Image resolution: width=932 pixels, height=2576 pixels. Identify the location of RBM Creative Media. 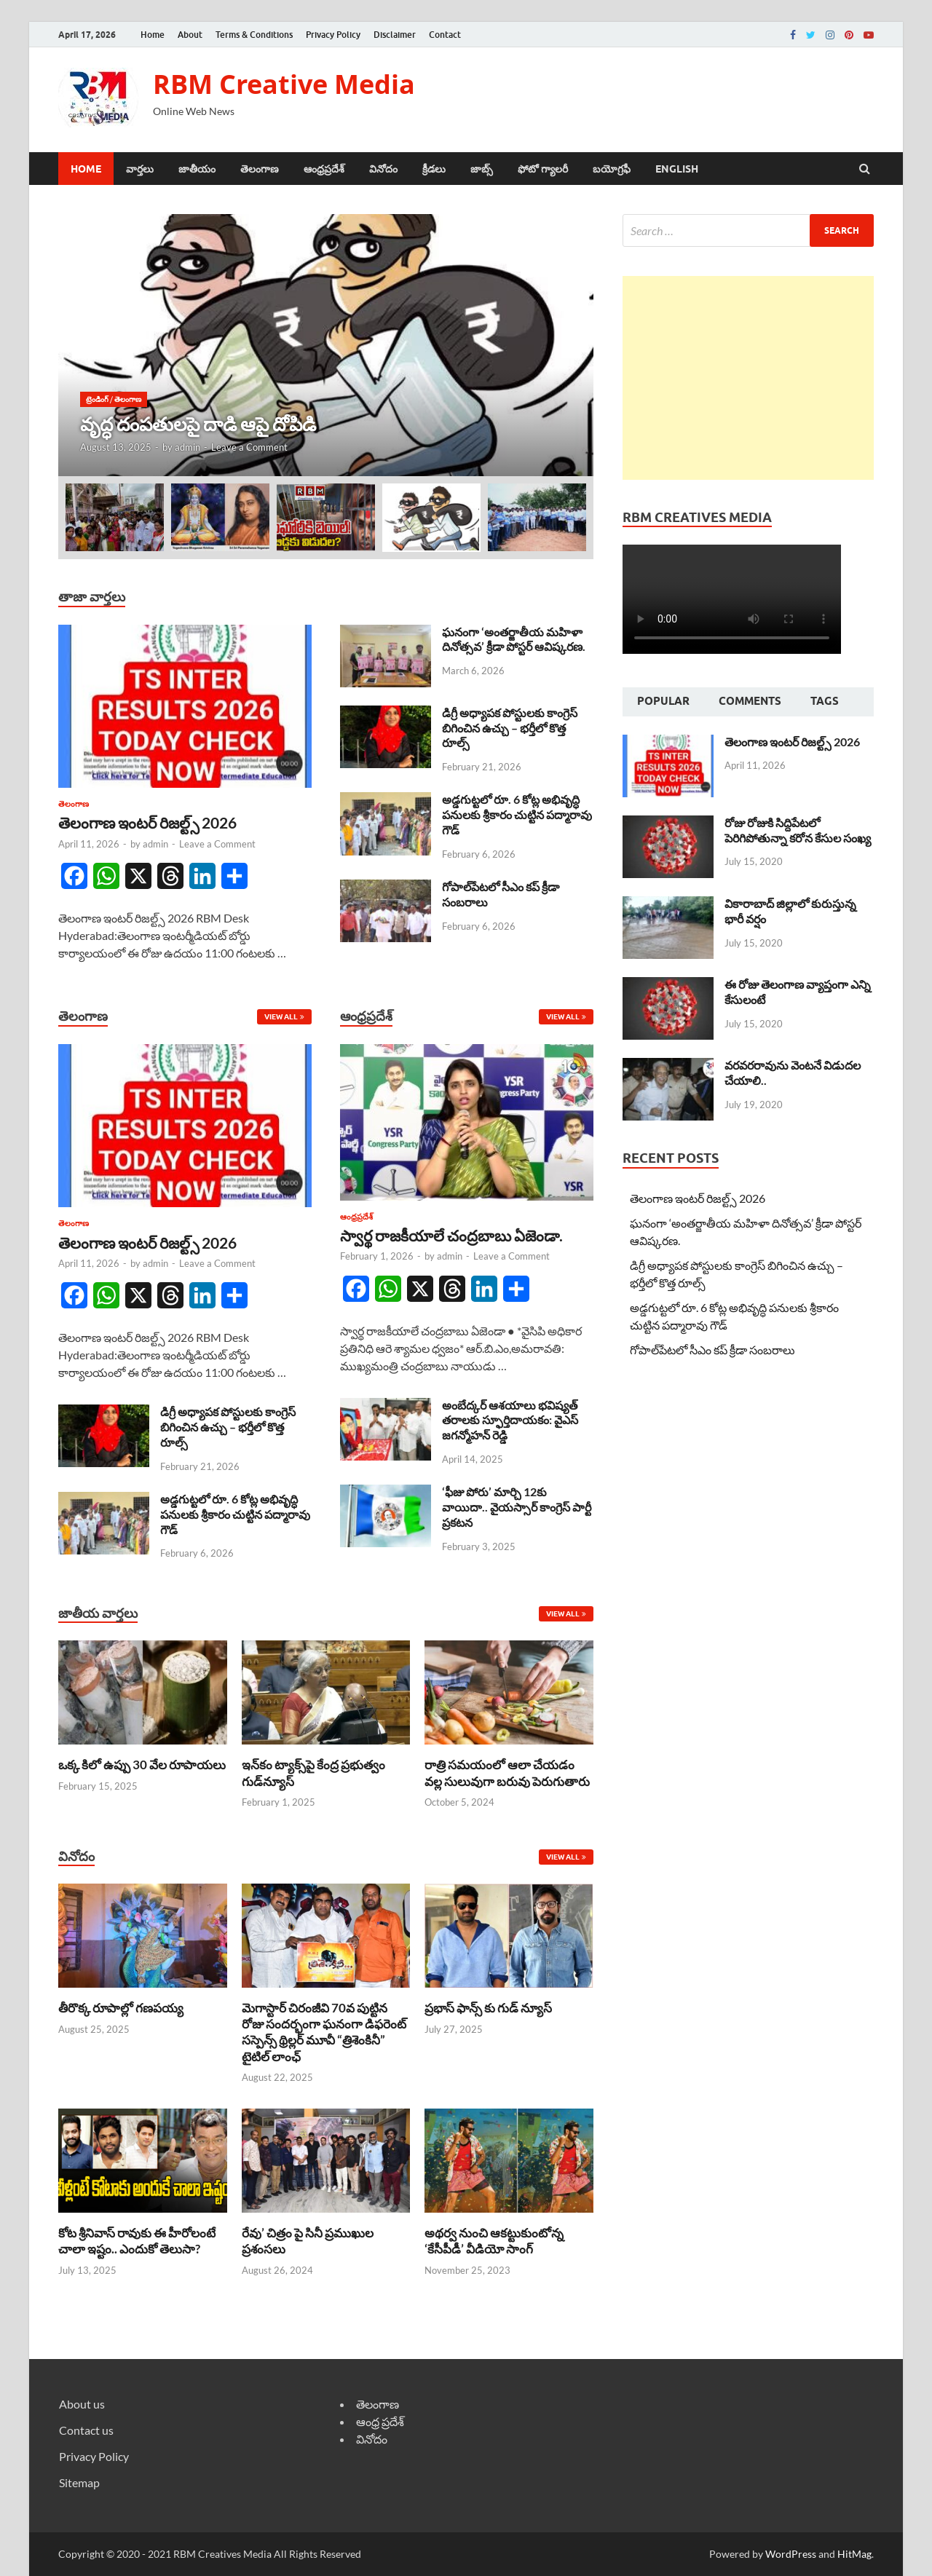
(284, 84).